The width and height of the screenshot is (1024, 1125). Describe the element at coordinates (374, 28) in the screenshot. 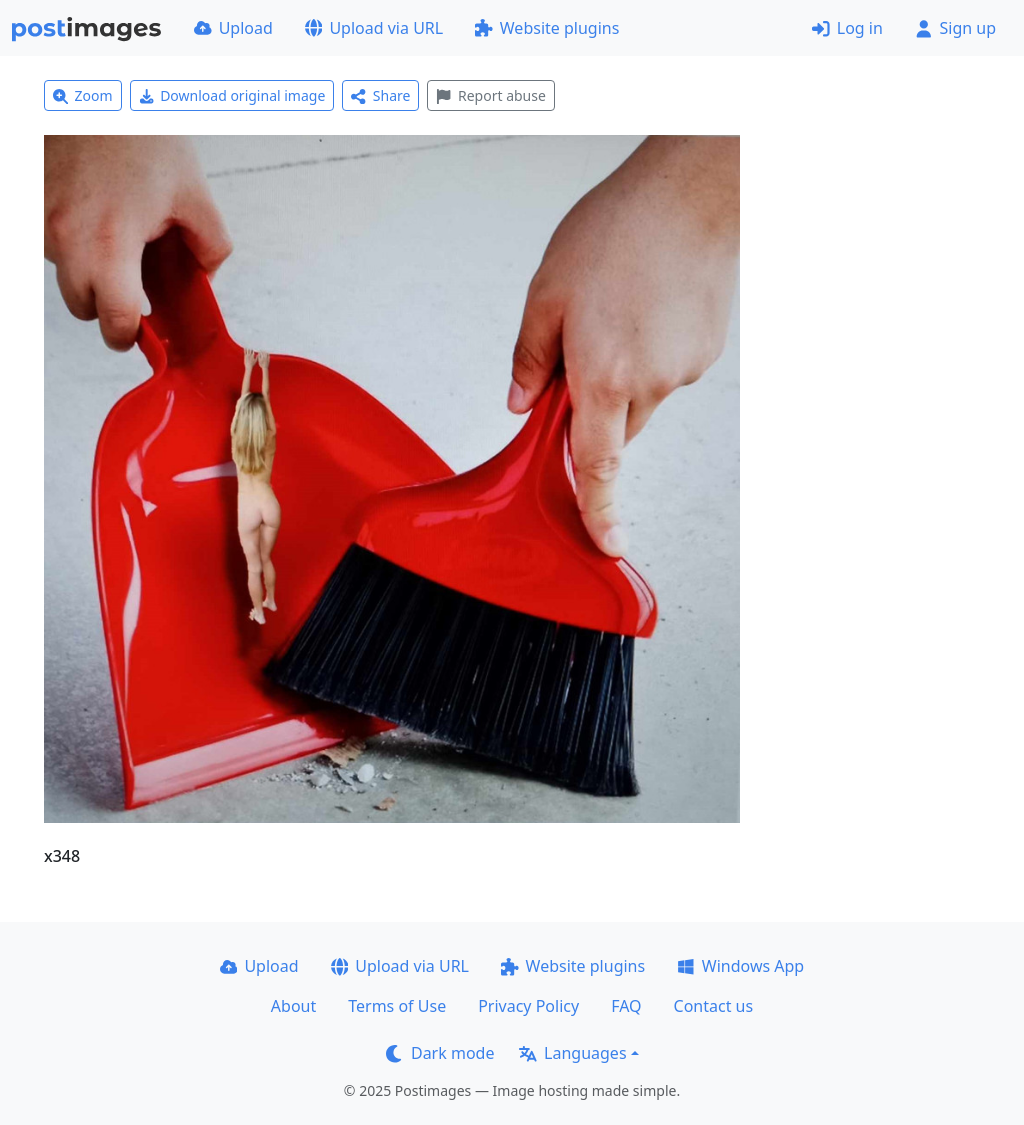

I see `Upload via URL` at that location.